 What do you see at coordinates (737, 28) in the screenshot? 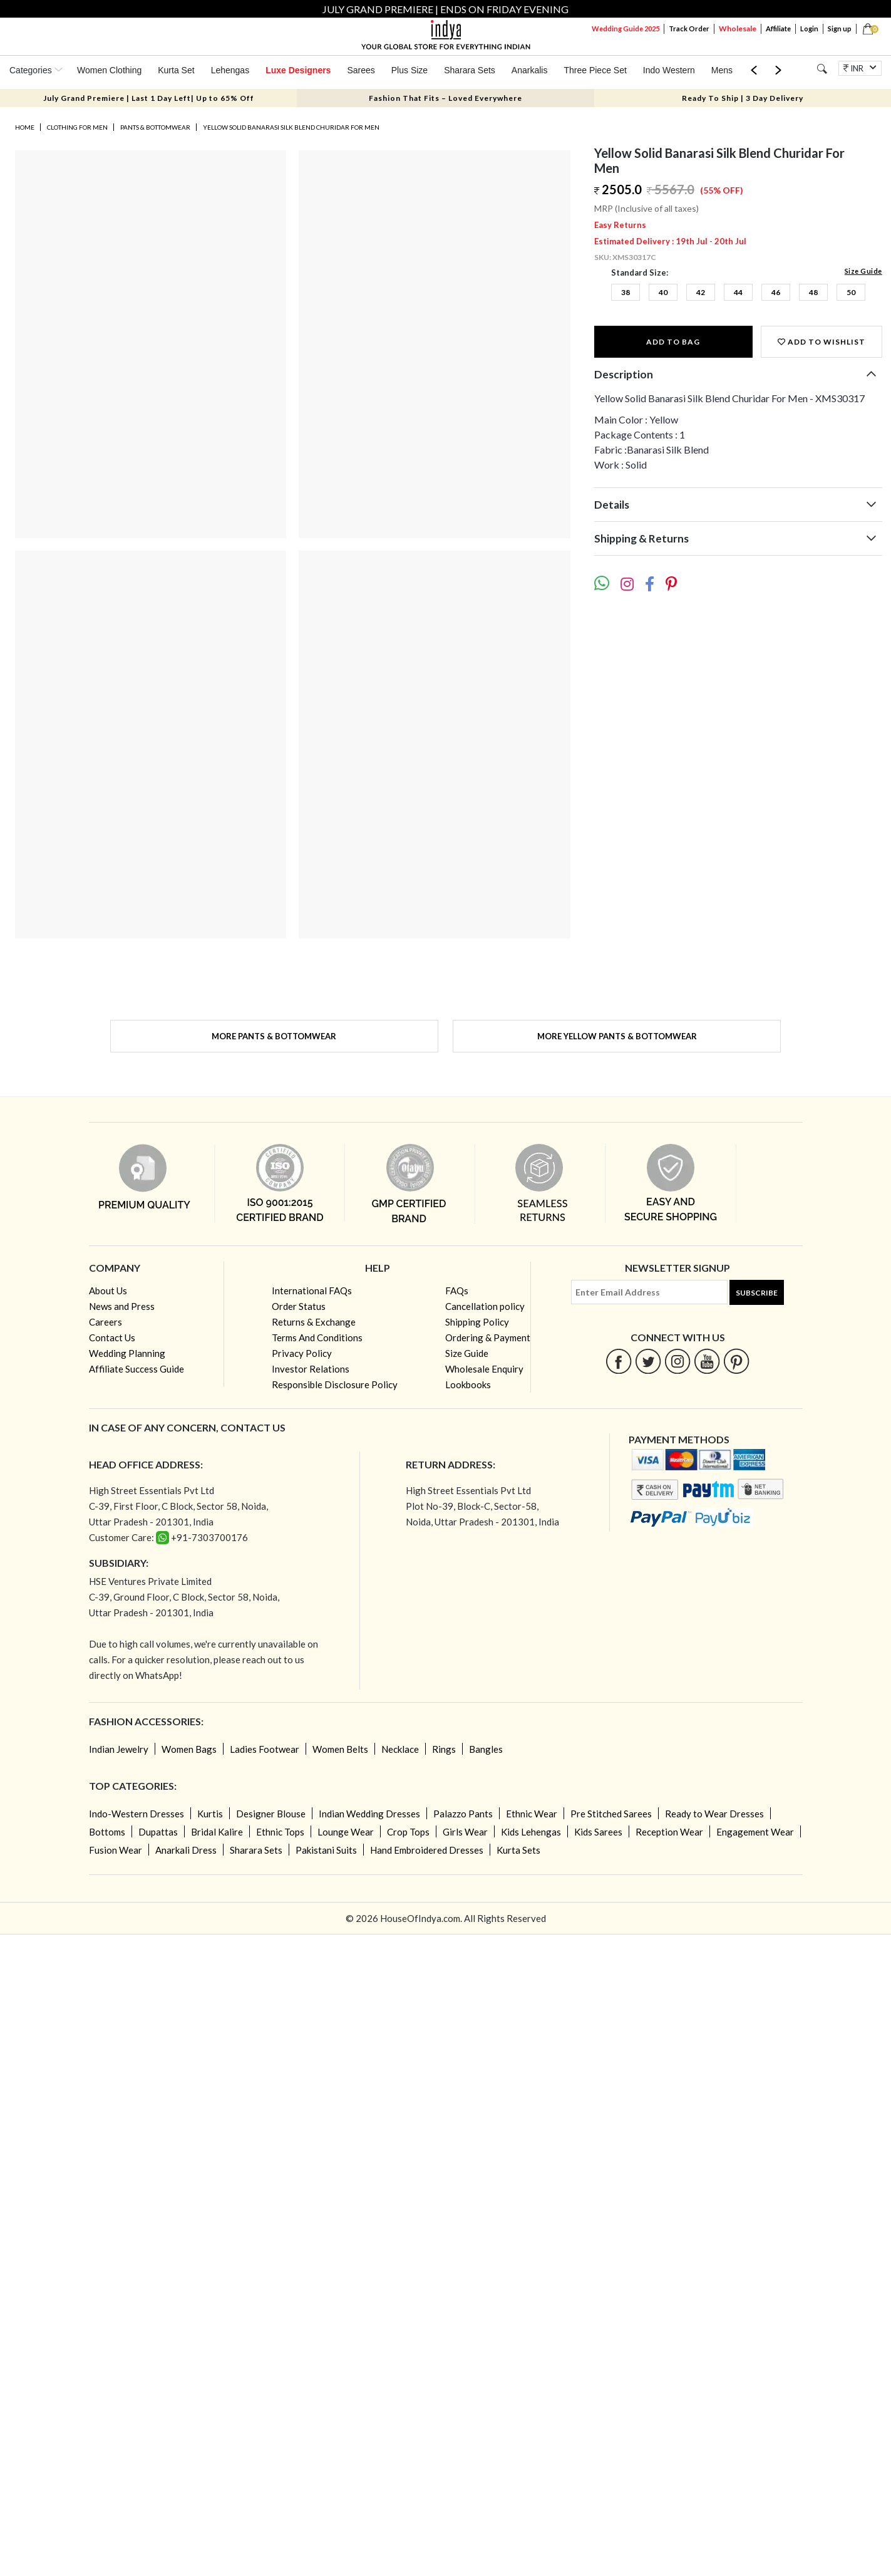
I see `Wholesale` at bounding box center [737, 28].